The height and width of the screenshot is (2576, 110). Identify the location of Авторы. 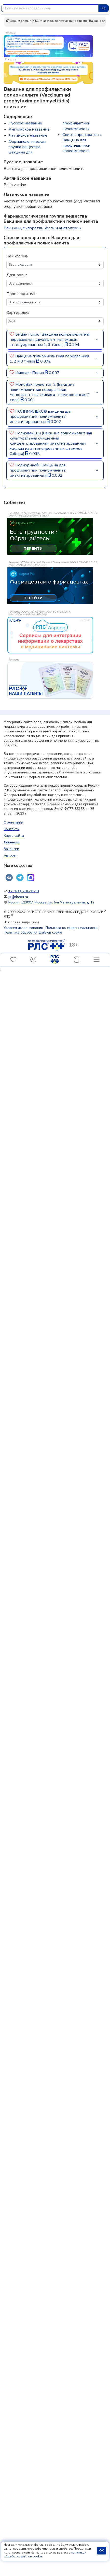
(10, 855).